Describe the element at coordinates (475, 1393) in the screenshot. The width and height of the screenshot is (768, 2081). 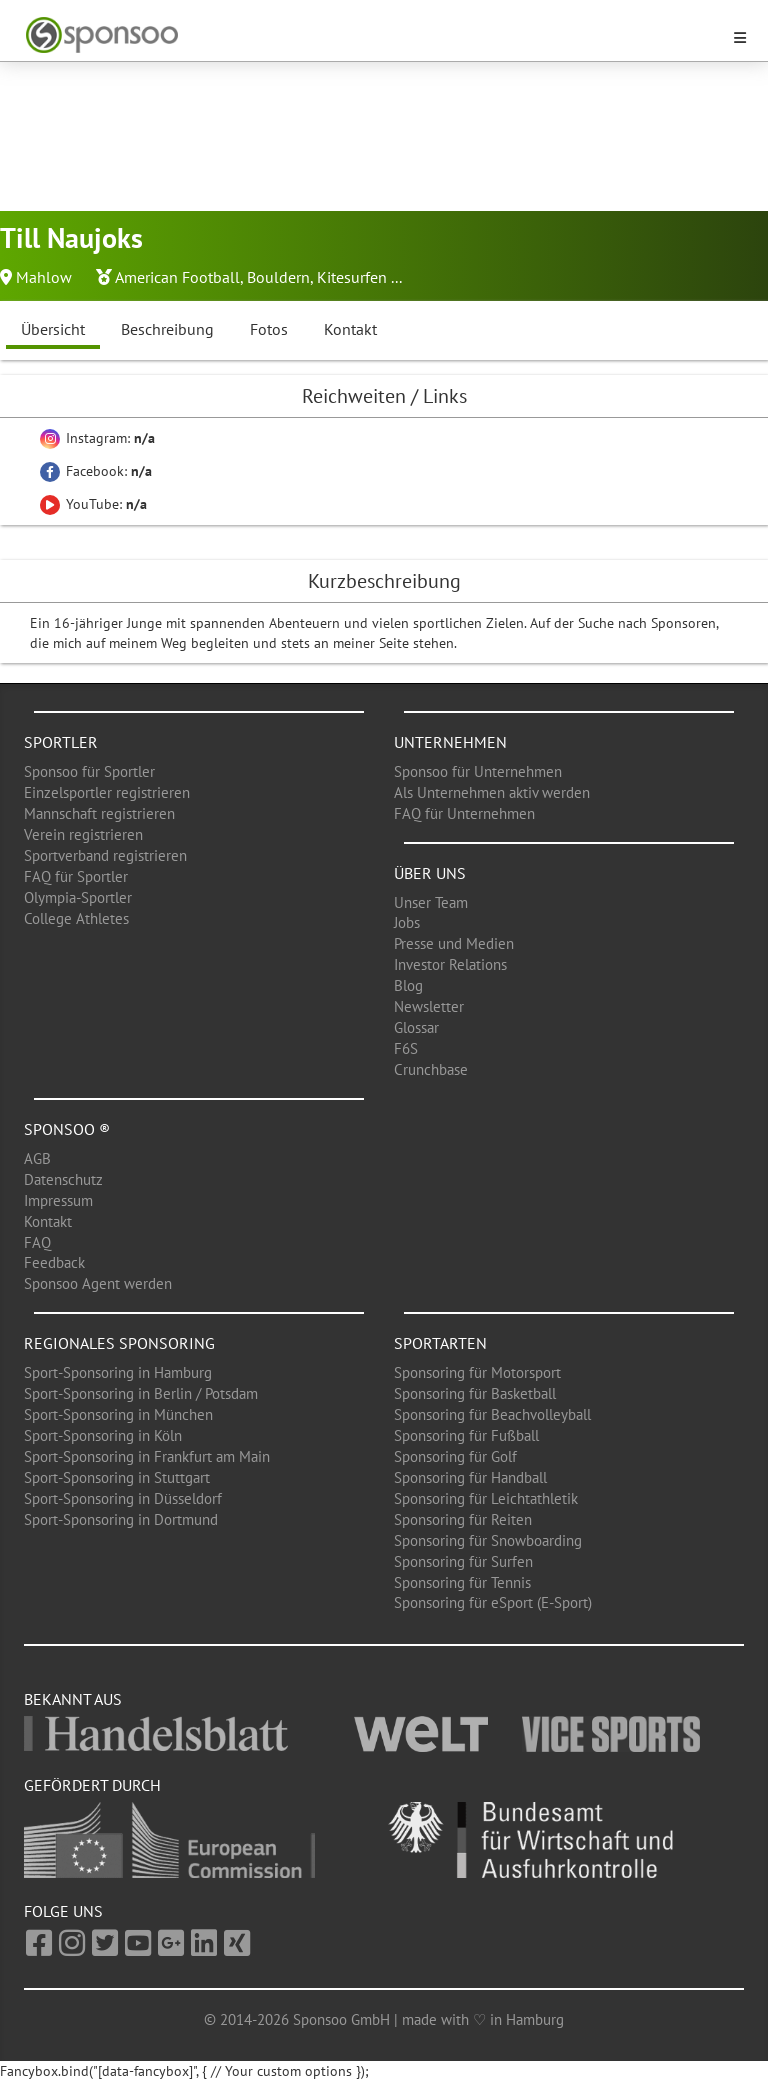
I see `Sponsoring für Basketball` at that location.